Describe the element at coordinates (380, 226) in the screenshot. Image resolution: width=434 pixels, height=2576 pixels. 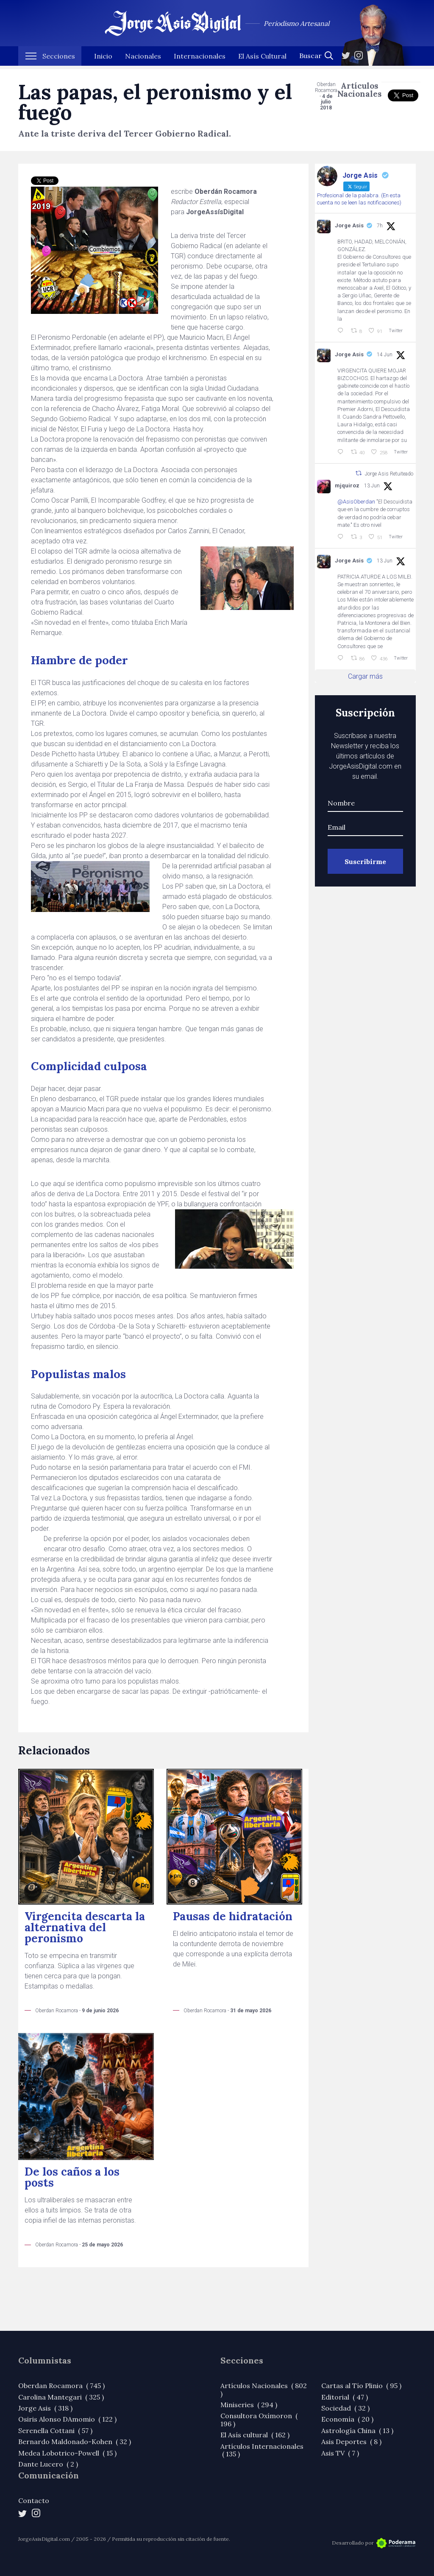
I see `7h` at that location.